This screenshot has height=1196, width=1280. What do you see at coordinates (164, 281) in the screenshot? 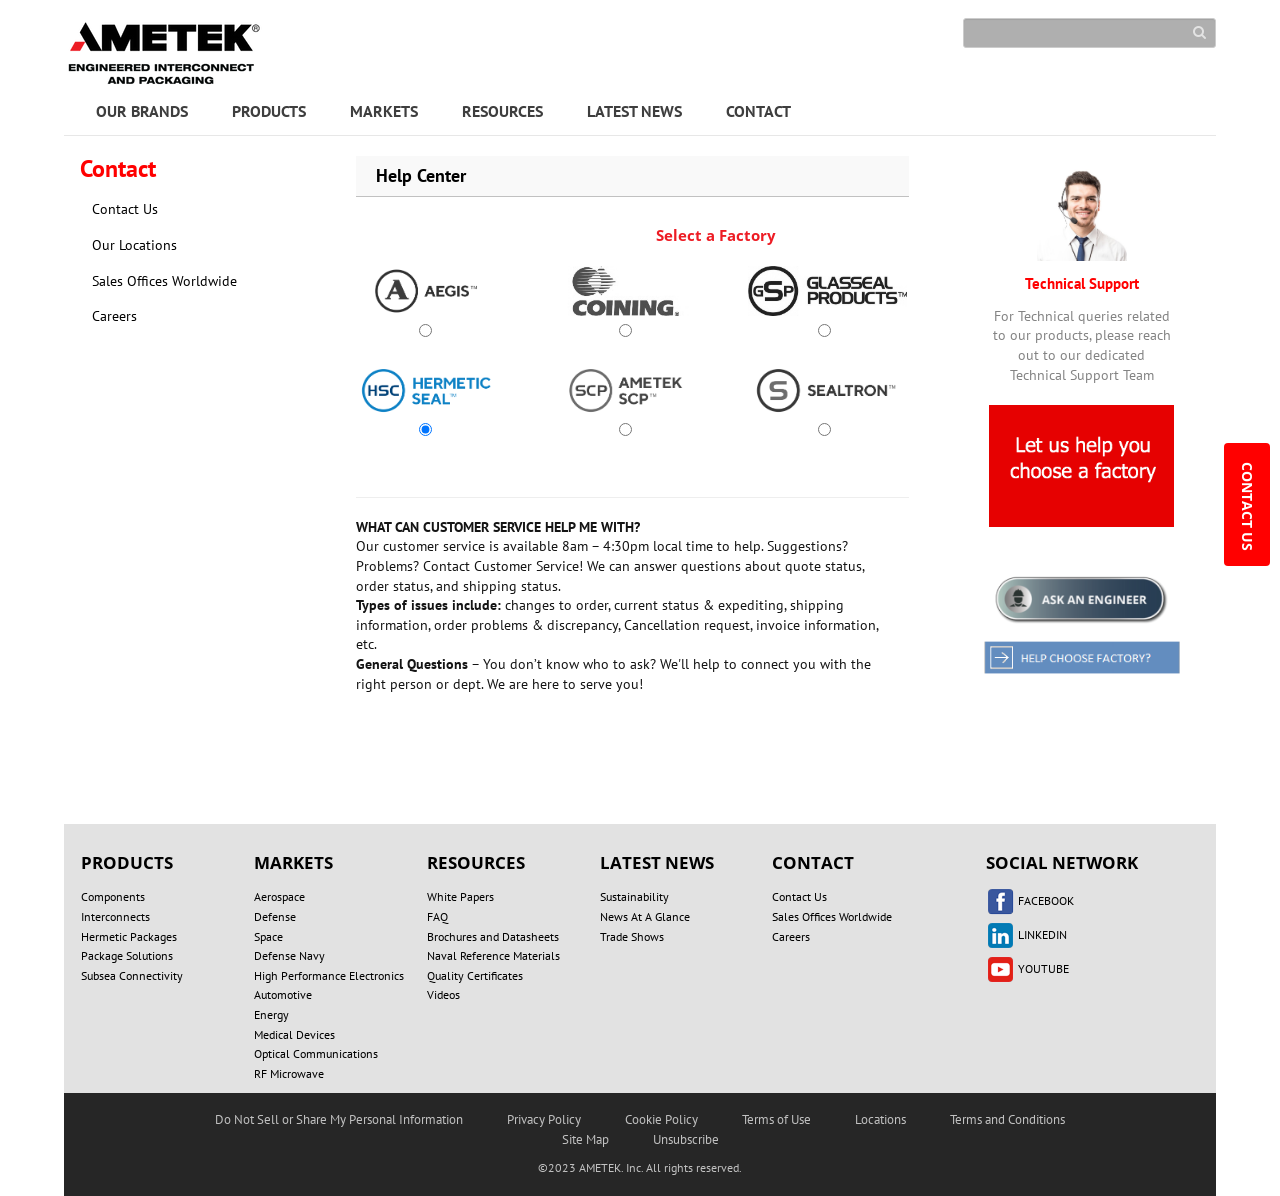
I see `Sales Offices Worldwide` at bounding box center [164, 281].